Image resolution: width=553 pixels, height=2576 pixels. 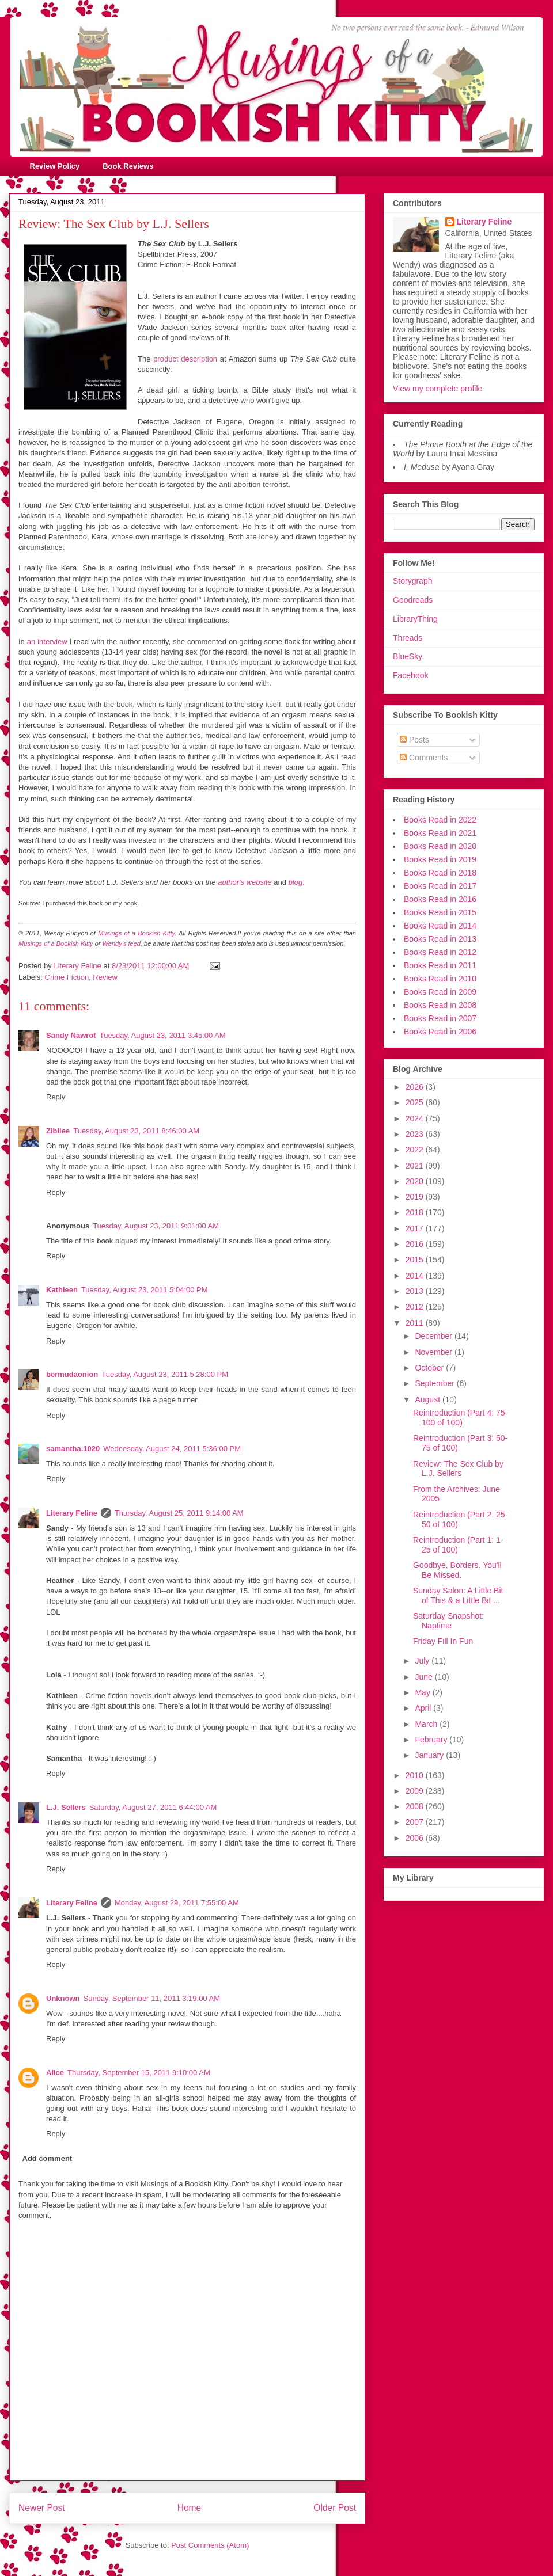 What do you see at coordinates (416, 1306) in the screenshot?
I see `2012` at bounding box center [416, 1306].